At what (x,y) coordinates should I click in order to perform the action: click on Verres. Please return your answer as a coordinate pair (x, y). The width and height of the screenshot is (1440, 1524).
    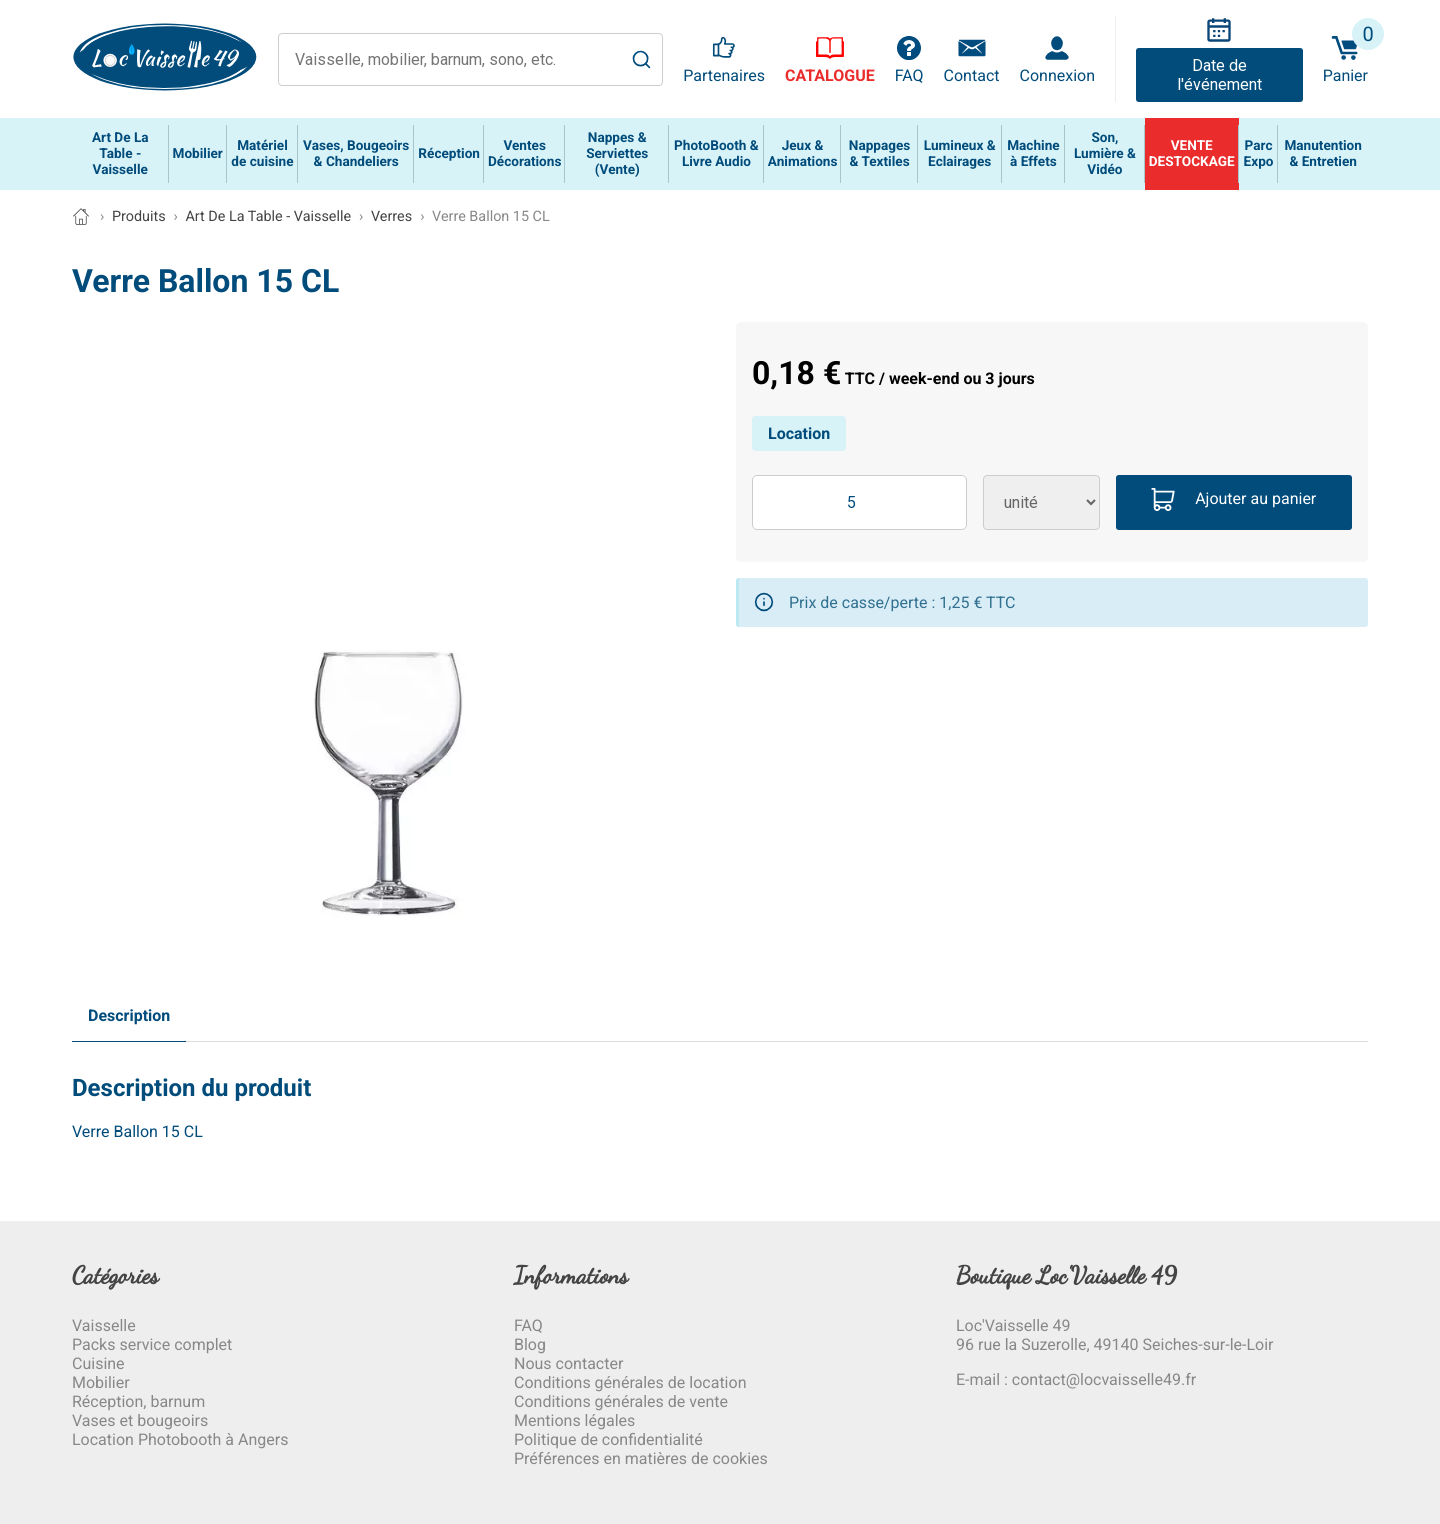
    Looking at the image, I should click on (391, 216).